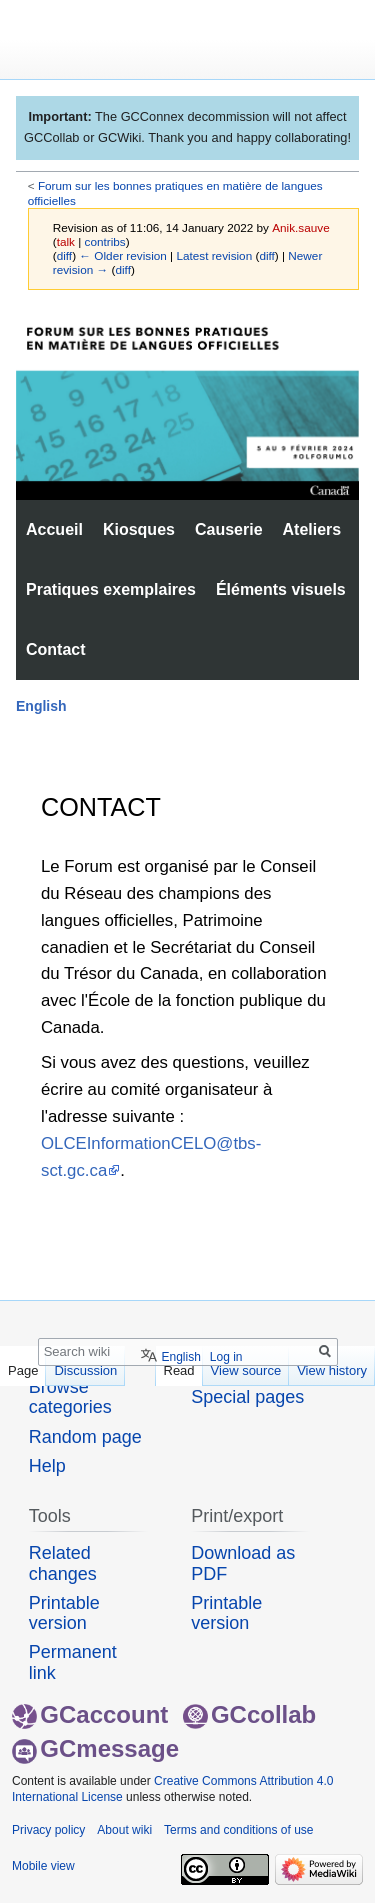  I want to click on Mobile view, so click(43, 1866).